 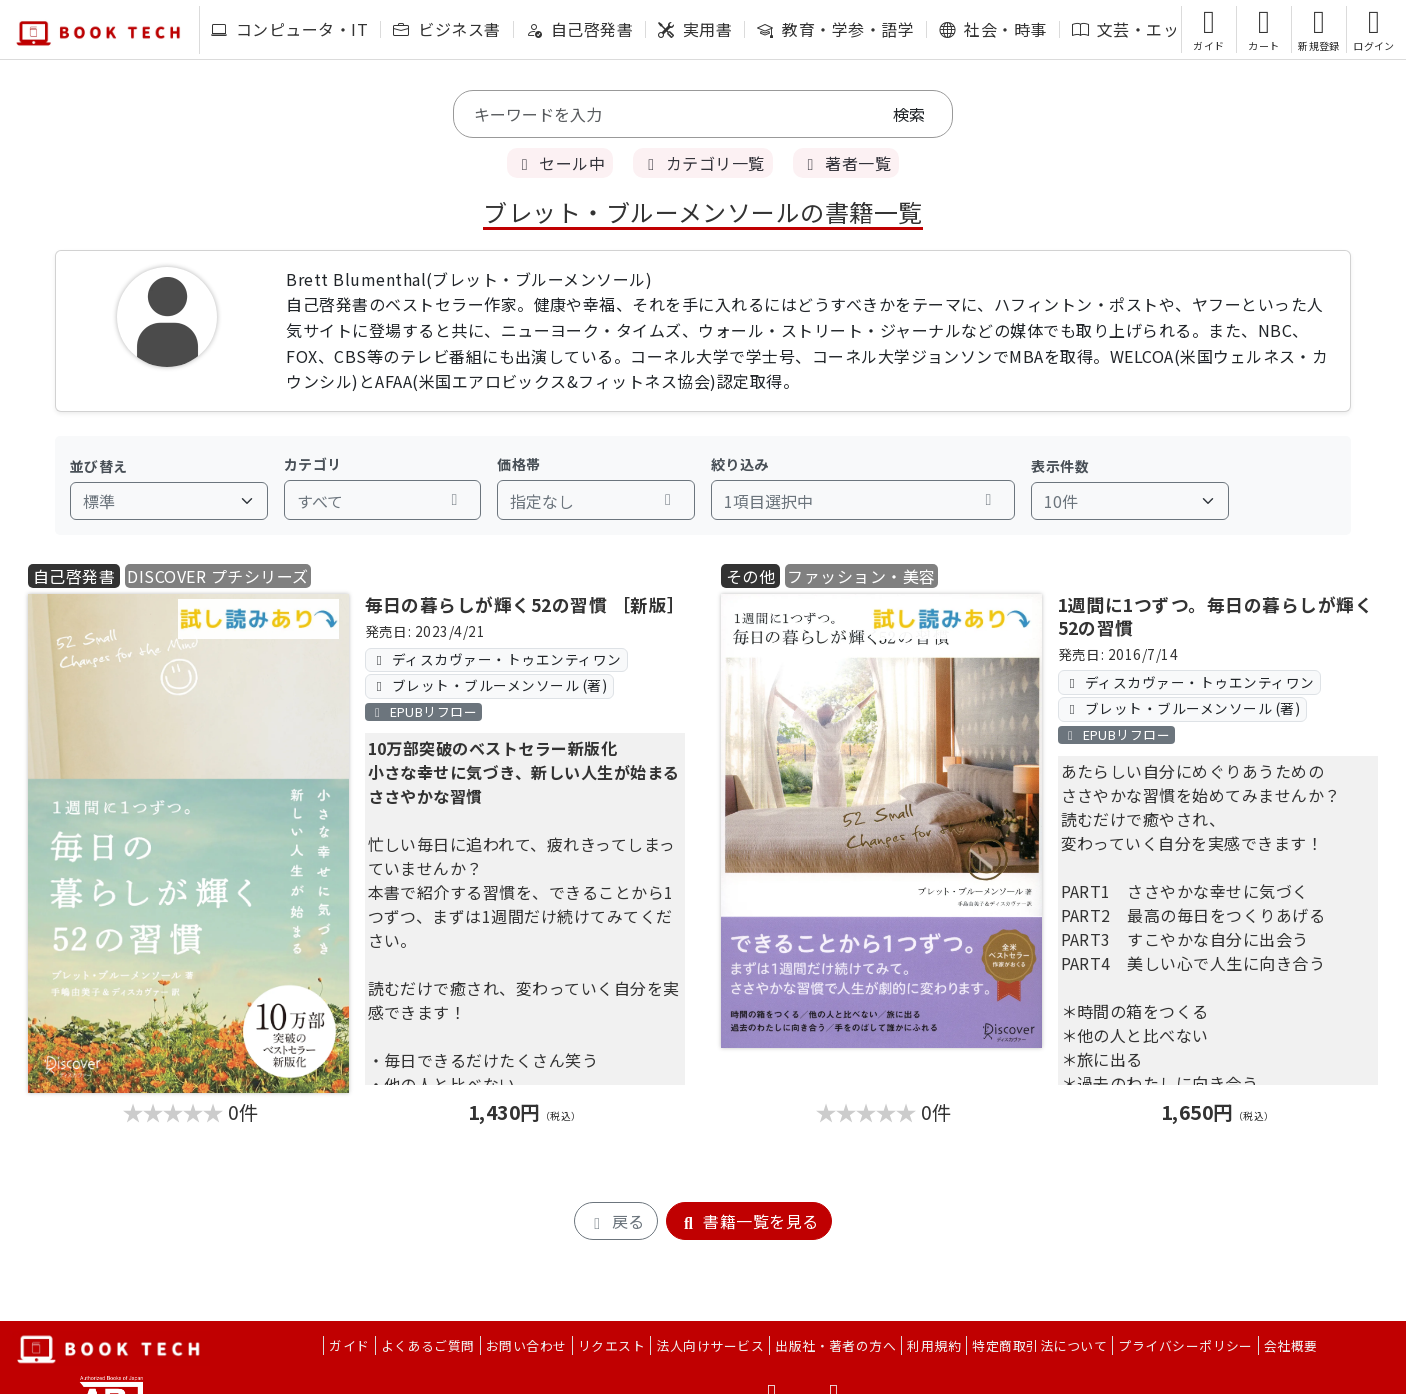 What do you see at coordinates (560, 163) in the screenshot?
I see `セール中` at bounding box center [560, 163].